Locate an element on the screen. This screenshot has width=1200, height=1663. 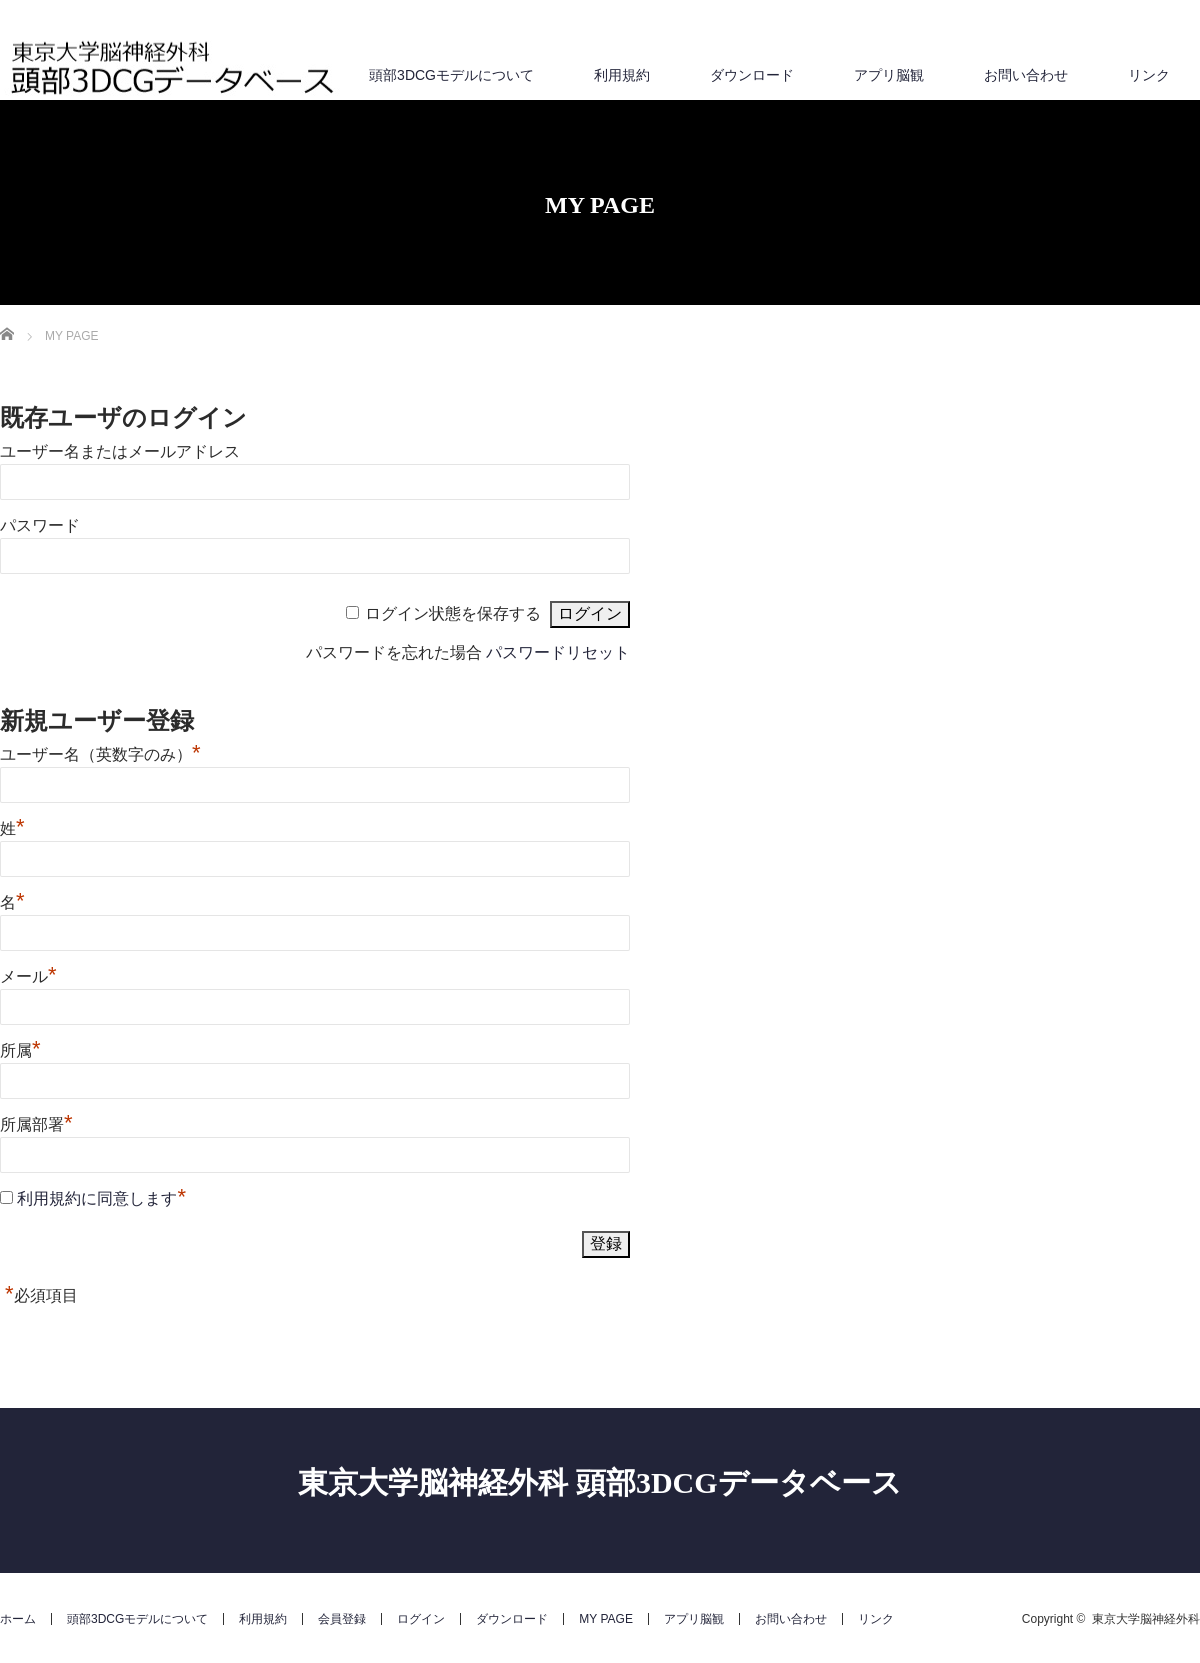
アプリ脳観 is located at coordinates (889, 75).